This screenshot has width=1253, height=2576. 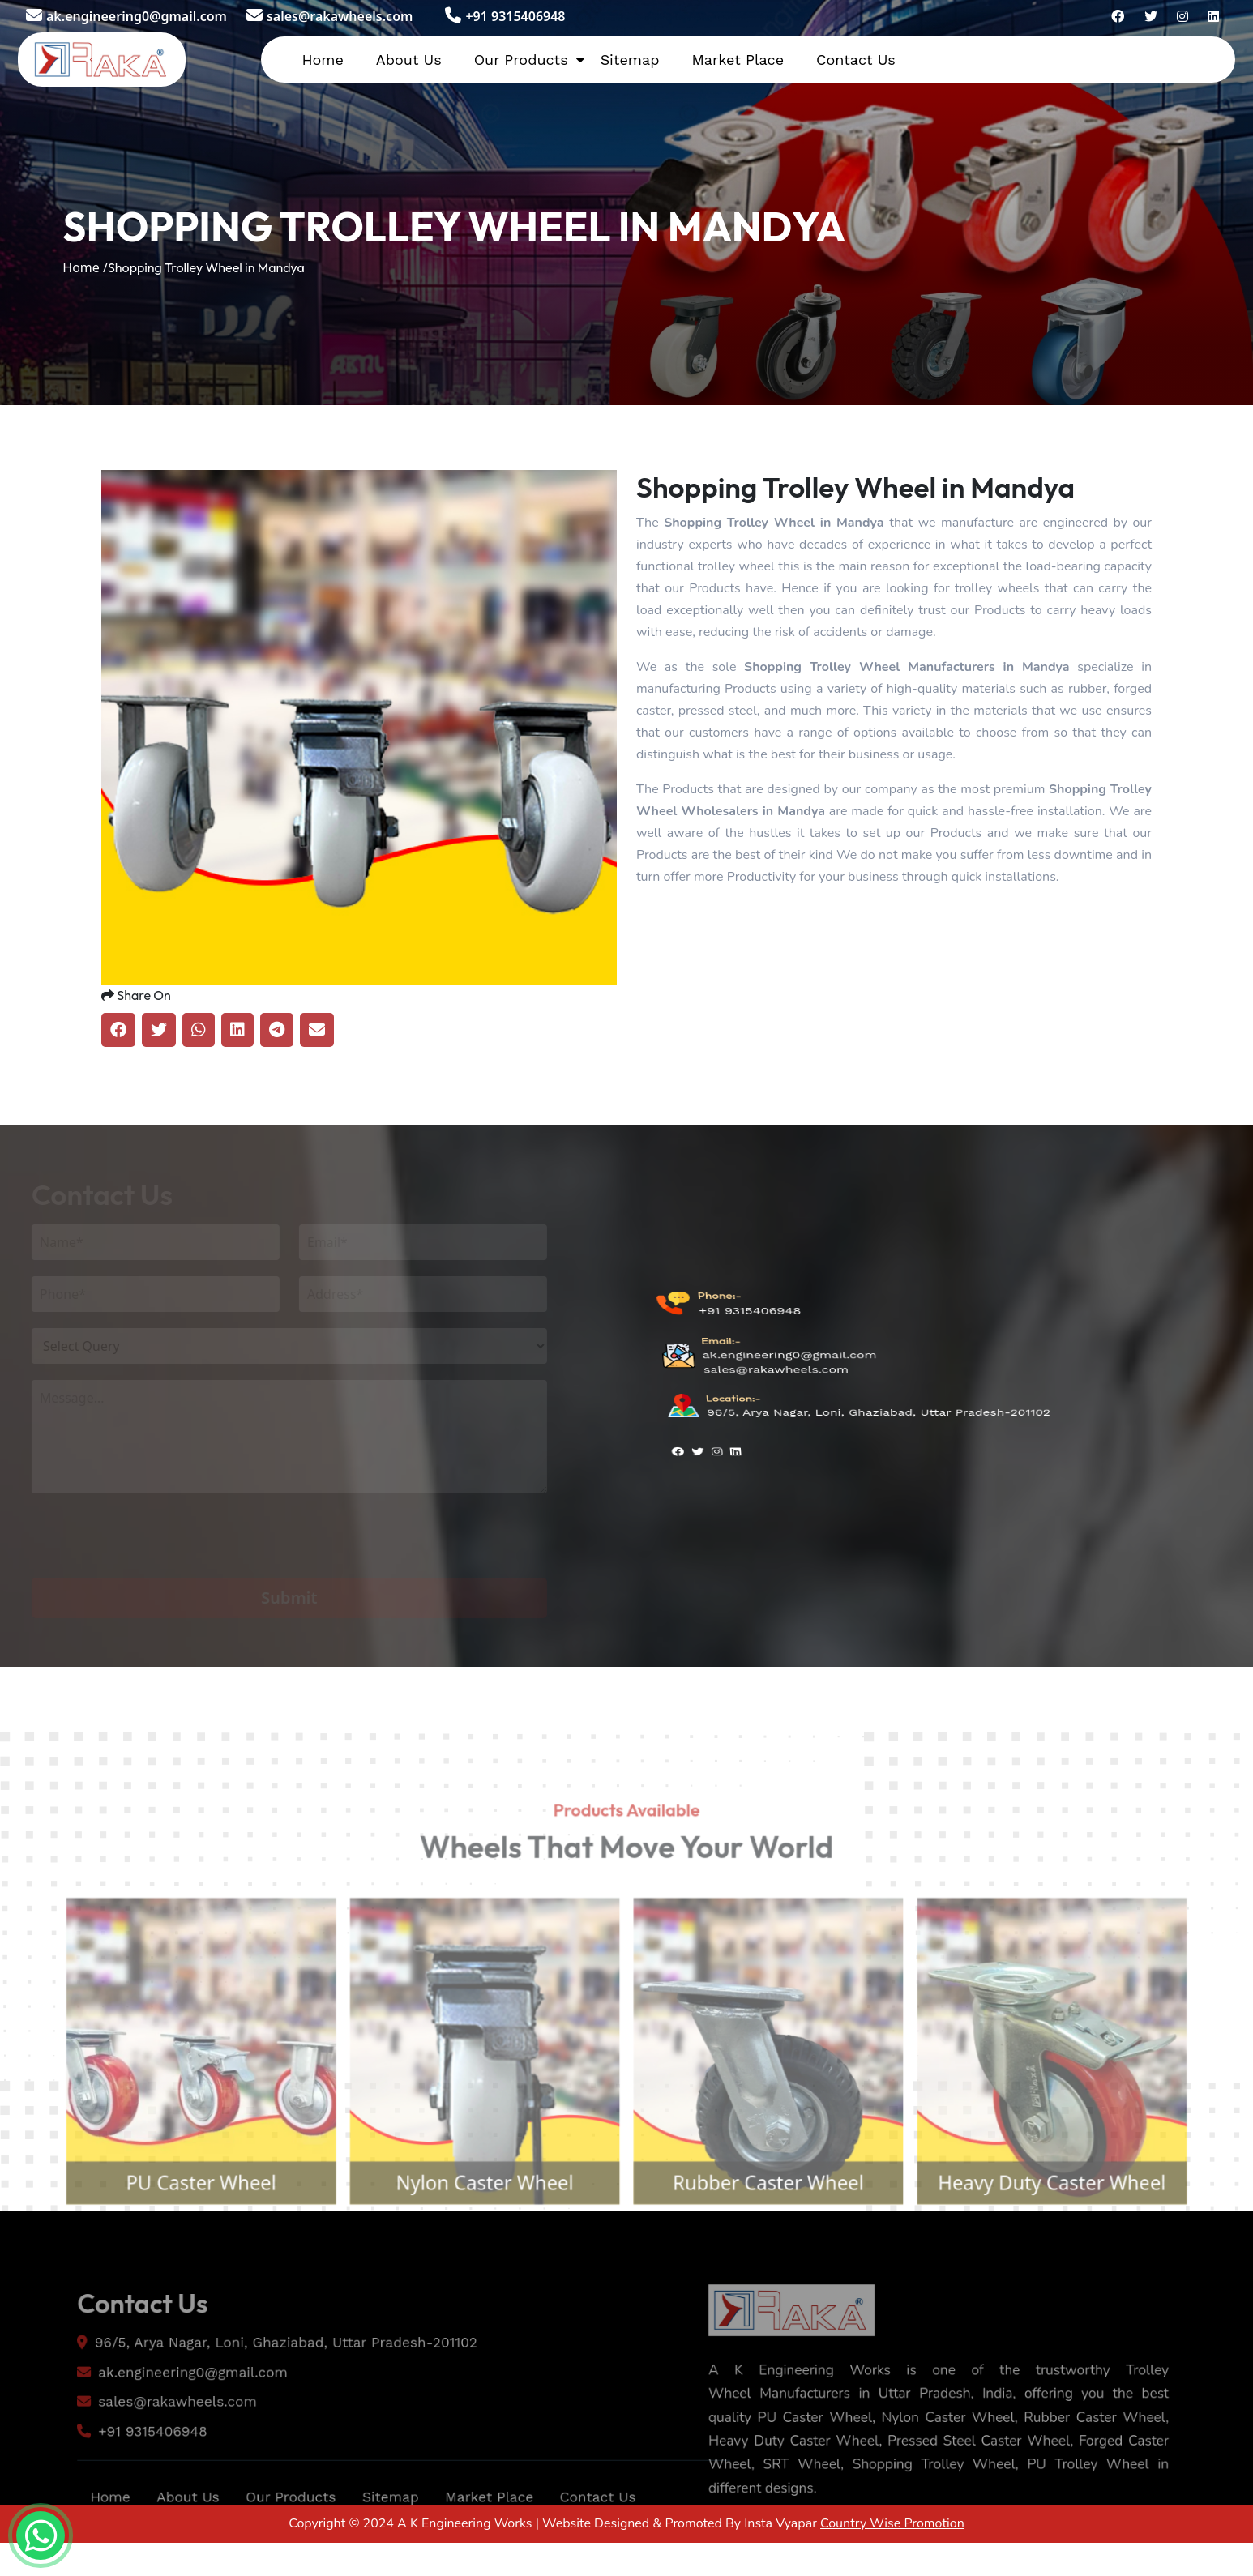 What do you see at coordinates (1082, 2225) in the screenshot?
I see `Heavy Duty Caster Wheel` at bounding box center [1082, 2225].